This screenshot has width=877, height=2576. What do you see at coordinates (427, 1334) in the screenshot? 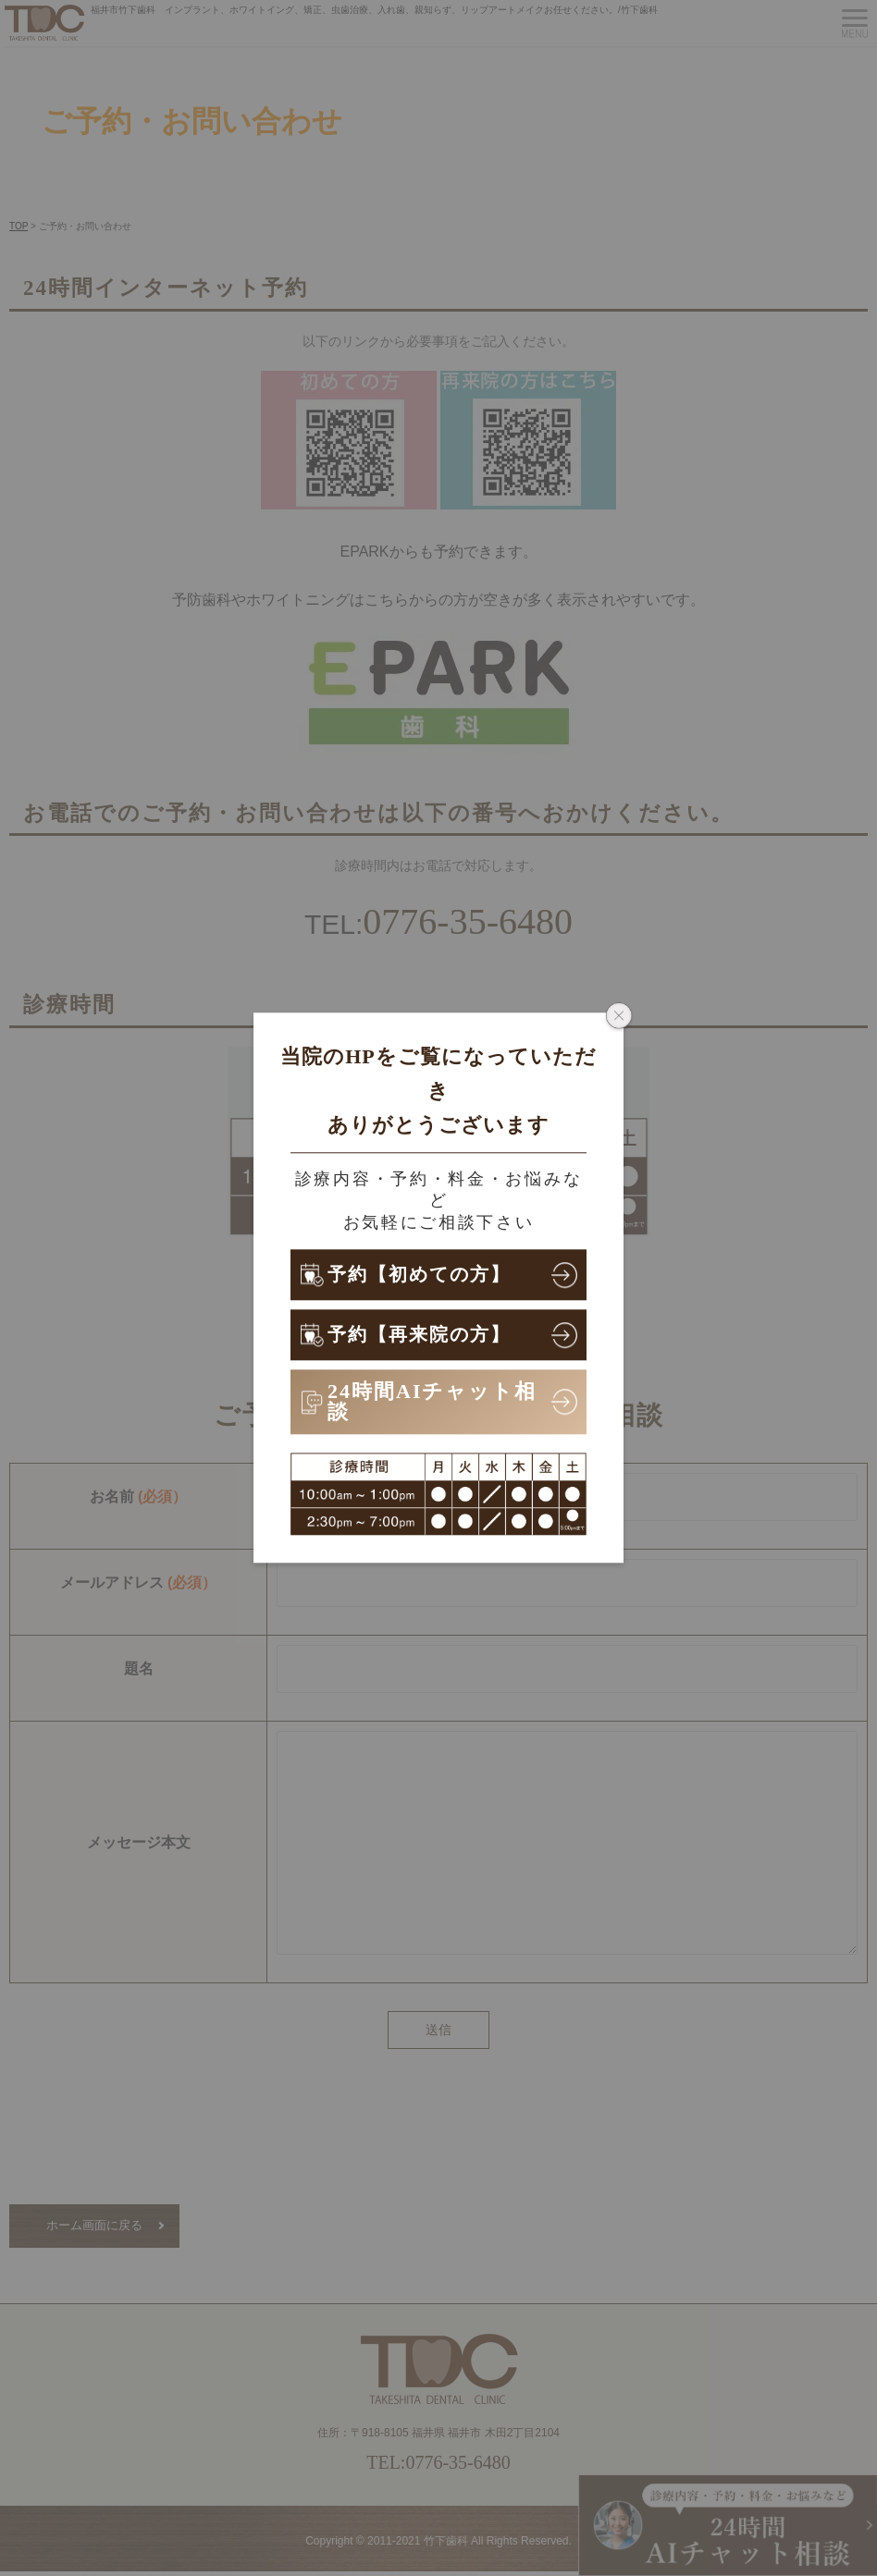
I see `予約【再来院の方】` at bounding box center [427, 1334].